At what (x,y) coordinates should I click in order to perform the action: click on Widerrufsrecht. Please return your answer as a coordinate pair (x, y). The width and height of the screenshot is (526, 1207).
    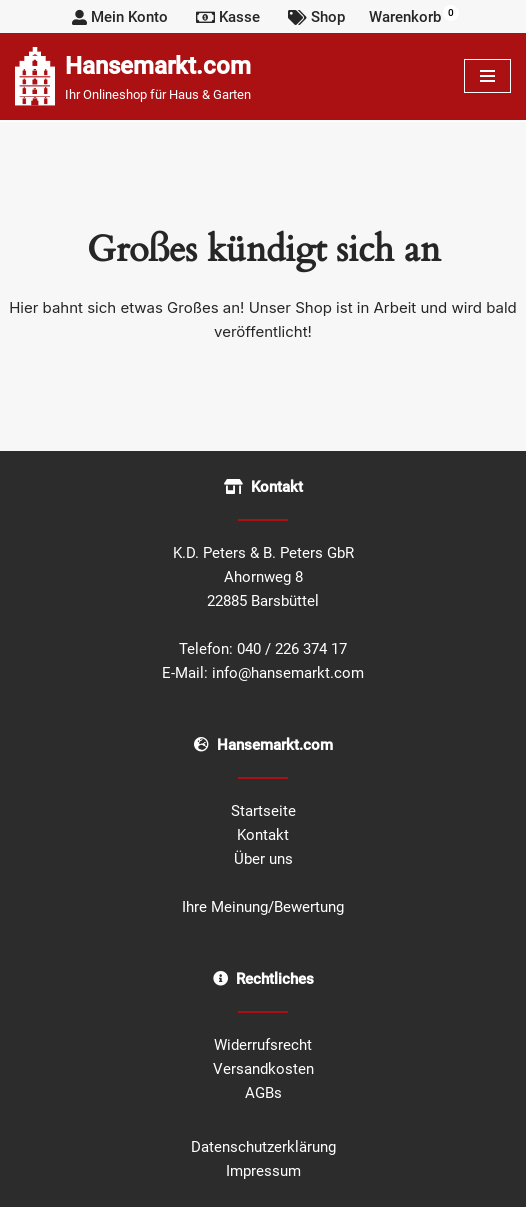
    Looking at the image, I should click on (263, 1045).